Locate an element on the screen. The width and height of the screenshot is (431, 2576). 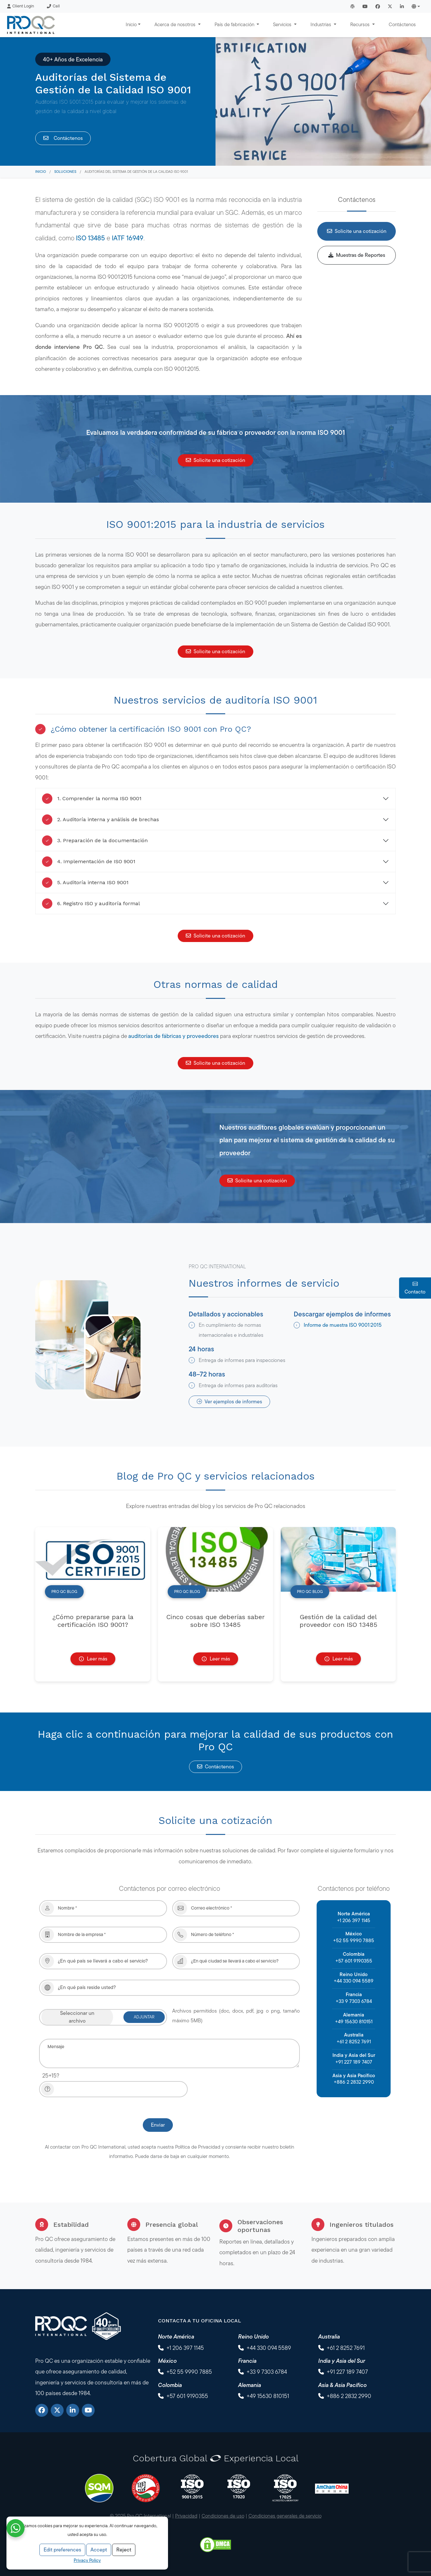
[X] is located at coordinates (57, 2410).